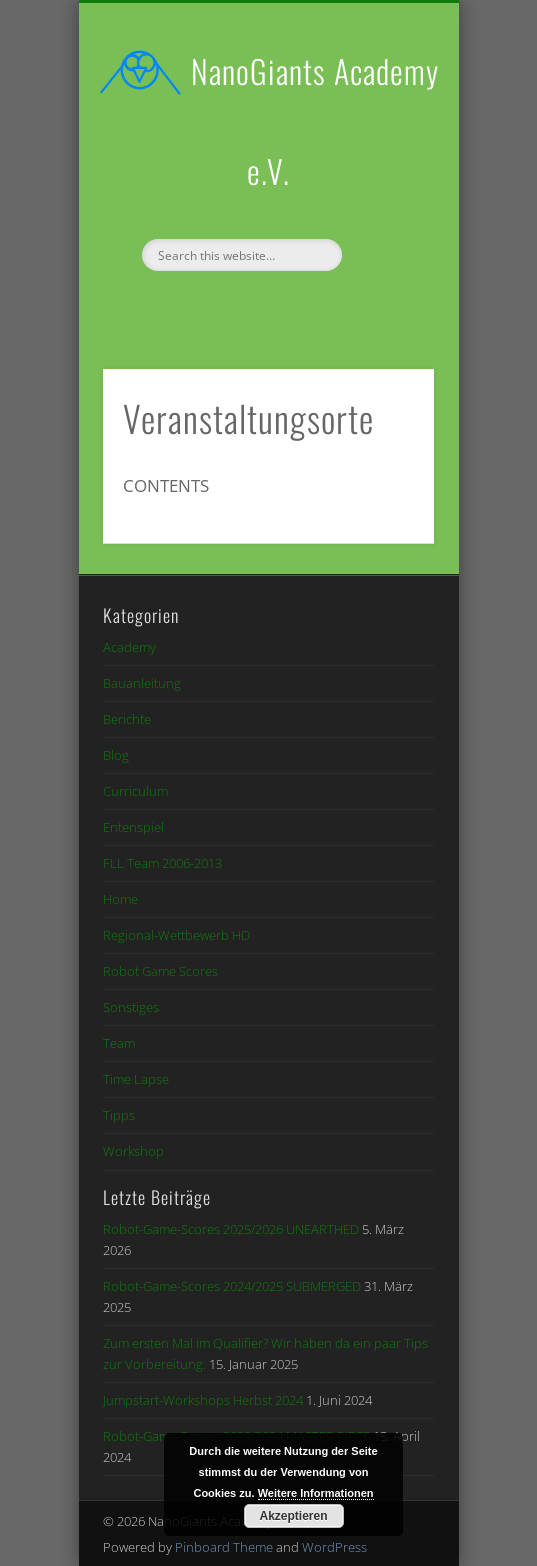 The image size is (537, 1566). Describe the element at coordinates (160, 971) in the screenshot. I see `Robot Game Scores` at that location.